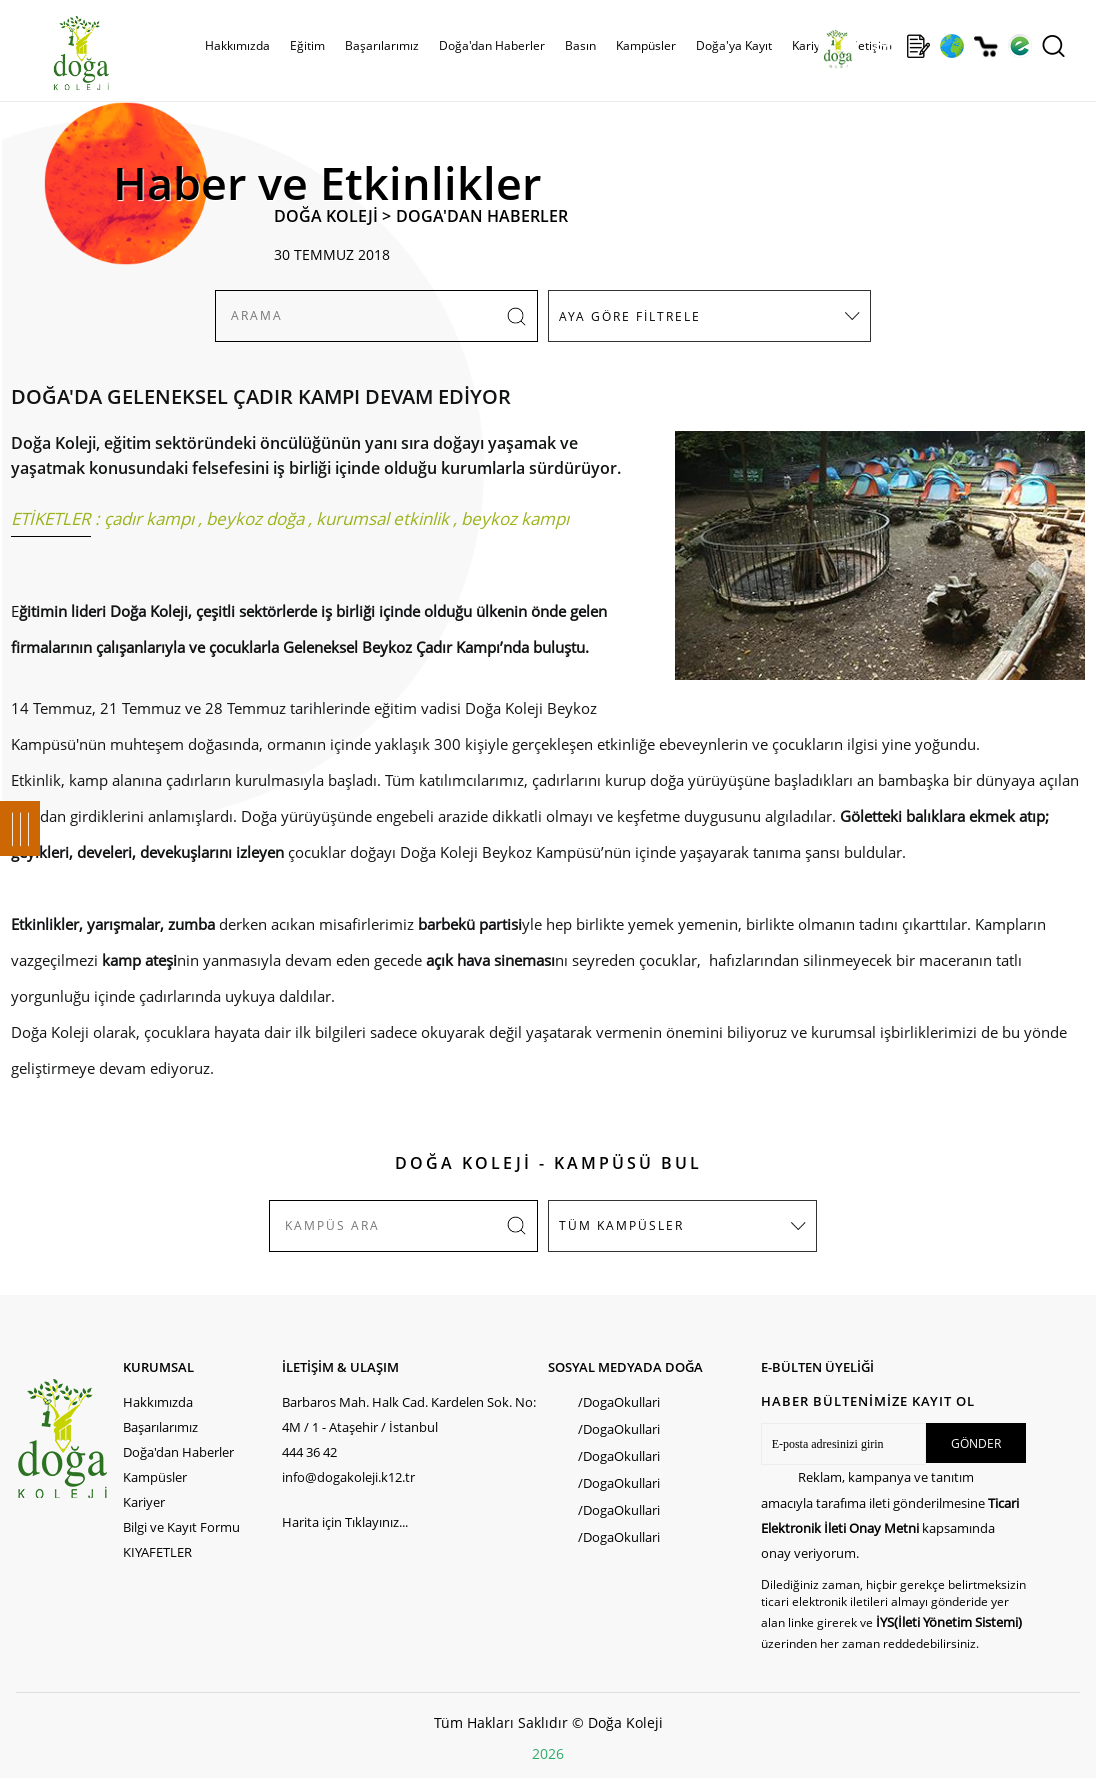  Describe the element at coordinates (619, 1402) in the screenshot. I see `/DogaOkullari` at that location.